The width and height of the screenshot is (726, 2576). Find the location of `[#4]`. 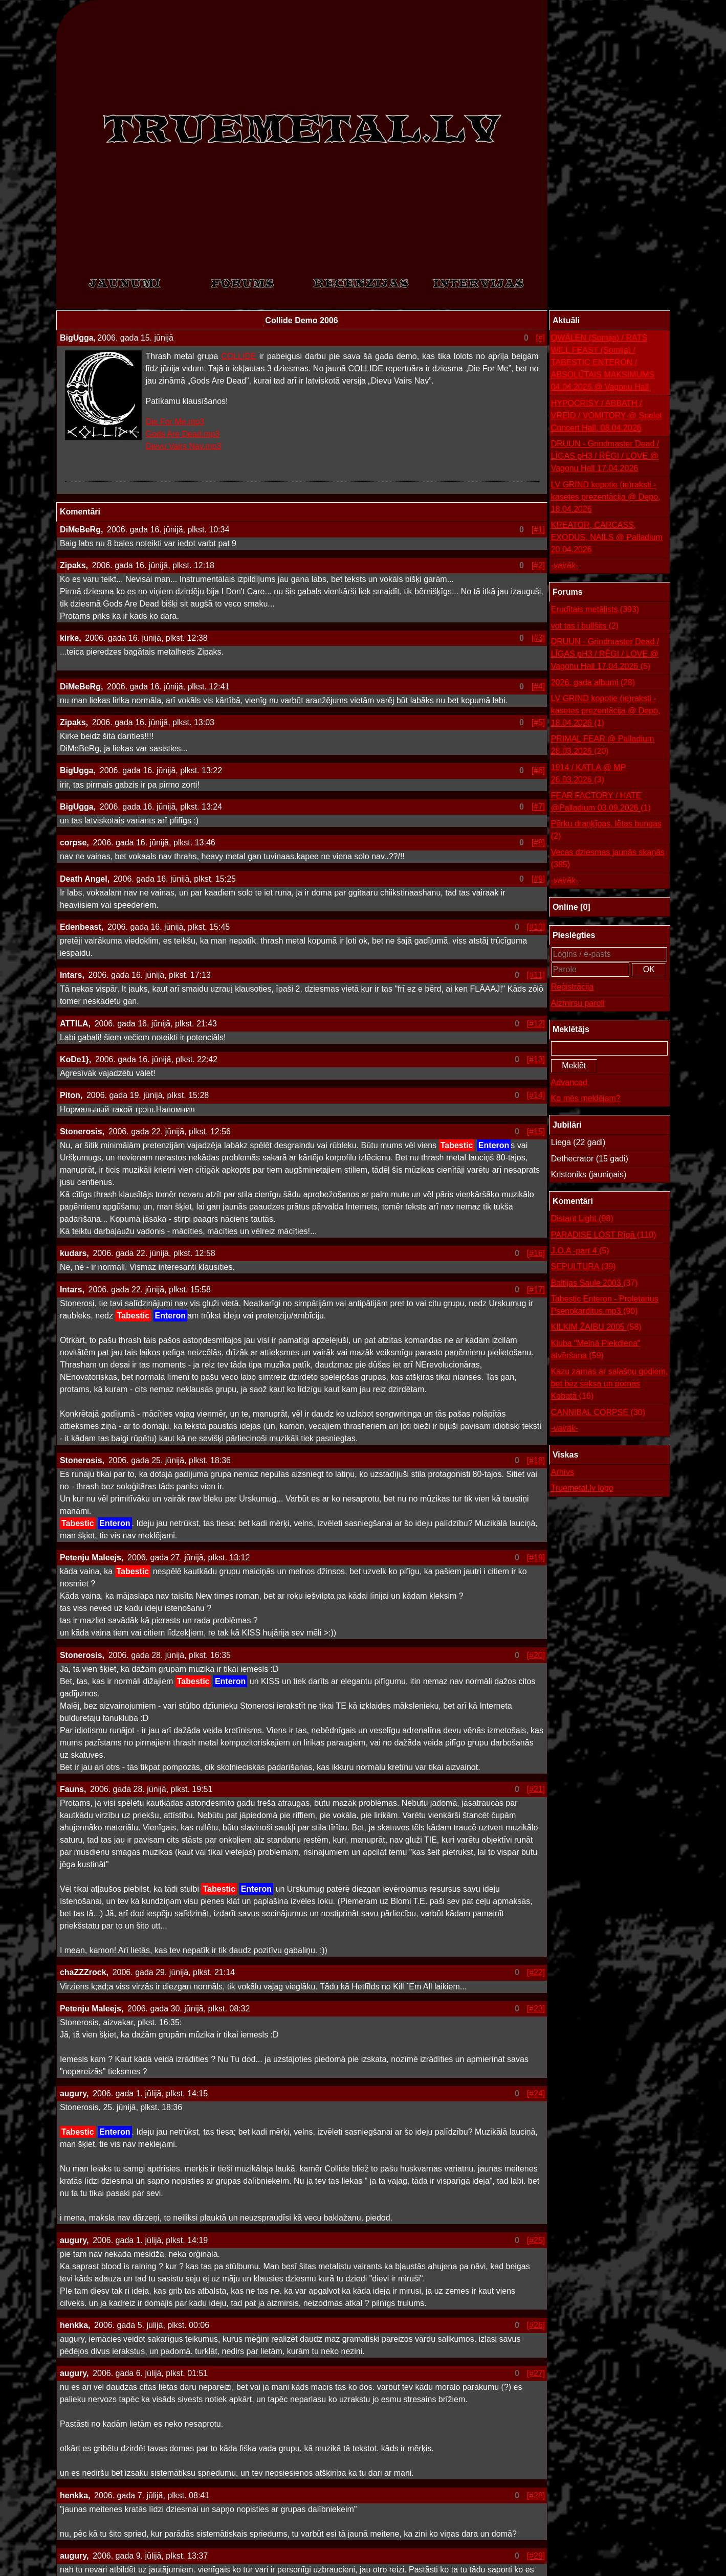

[#4] is located at coordinates (538, 686).